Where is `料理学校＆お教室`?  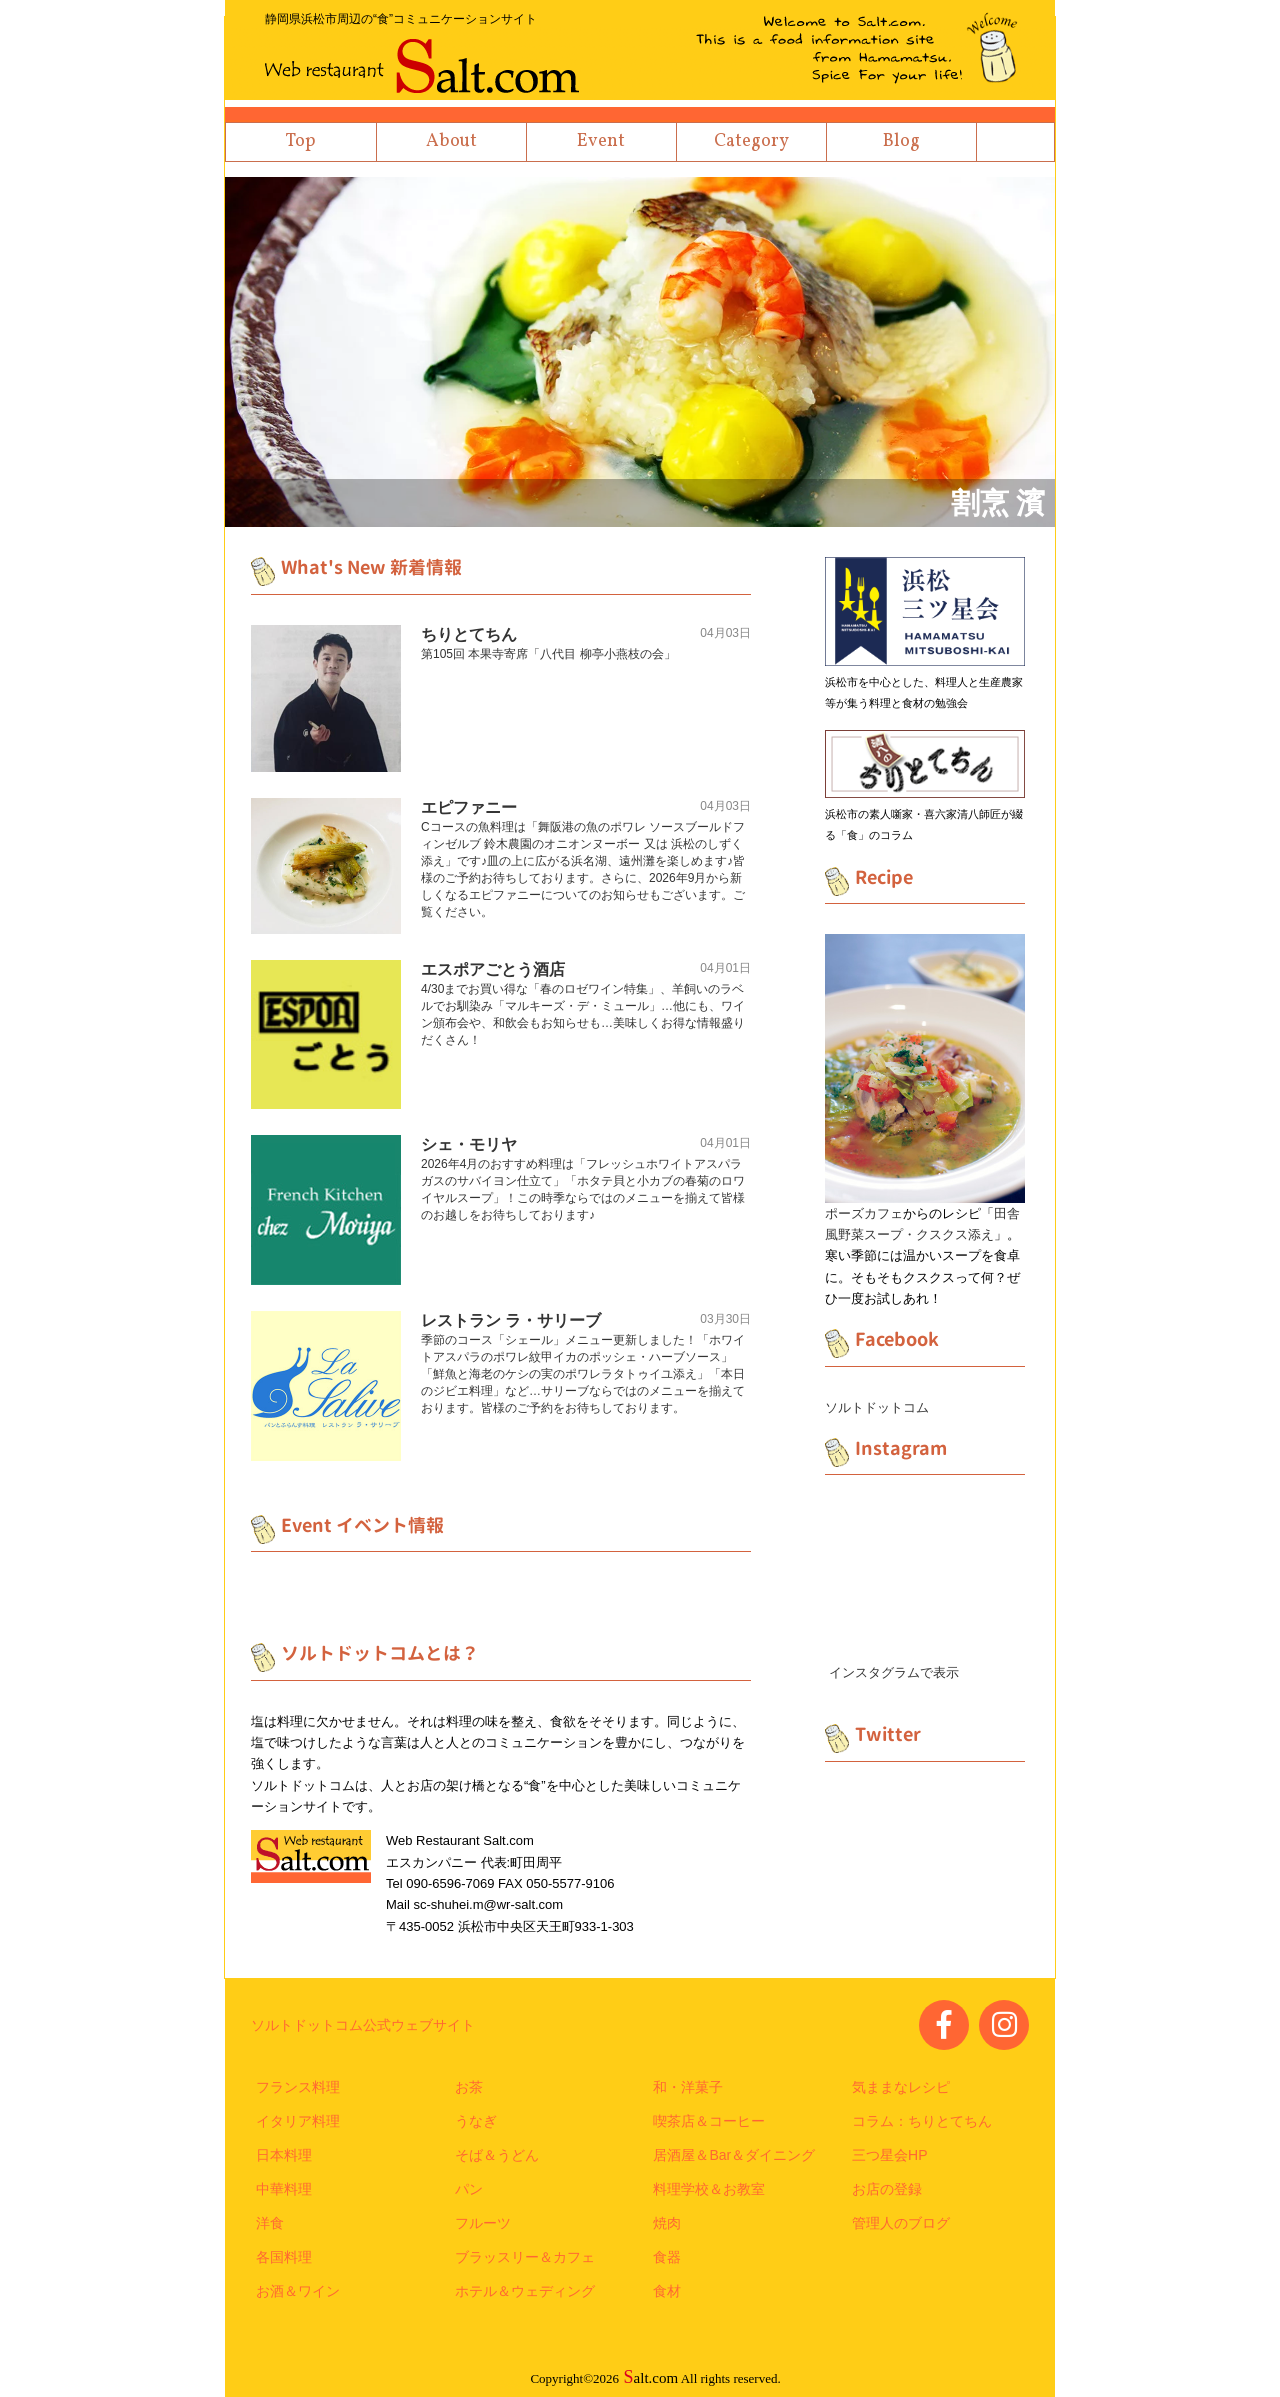 料理学校＆お教室 is located at coordinates (709, 2189).